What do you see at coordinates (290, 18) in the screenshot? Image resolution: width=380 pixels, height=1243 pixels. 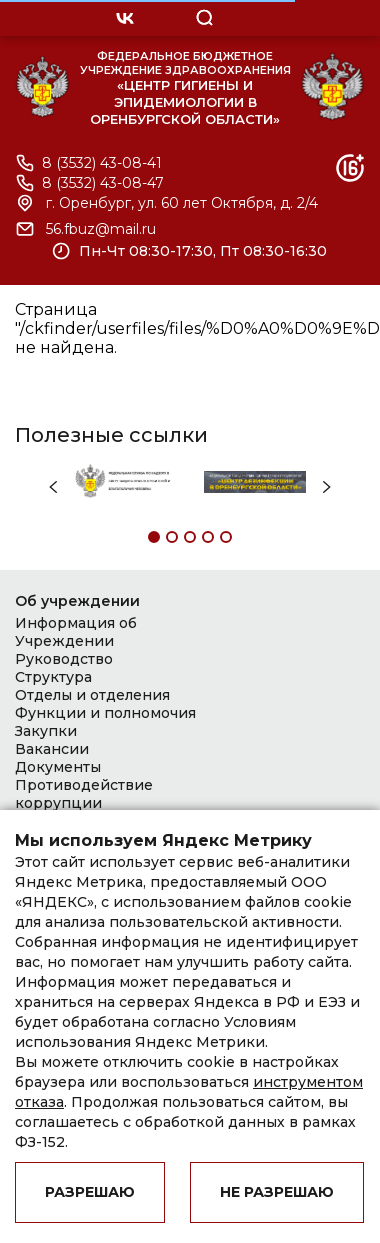 I see `OPEN` at bounding box center [290, 18].